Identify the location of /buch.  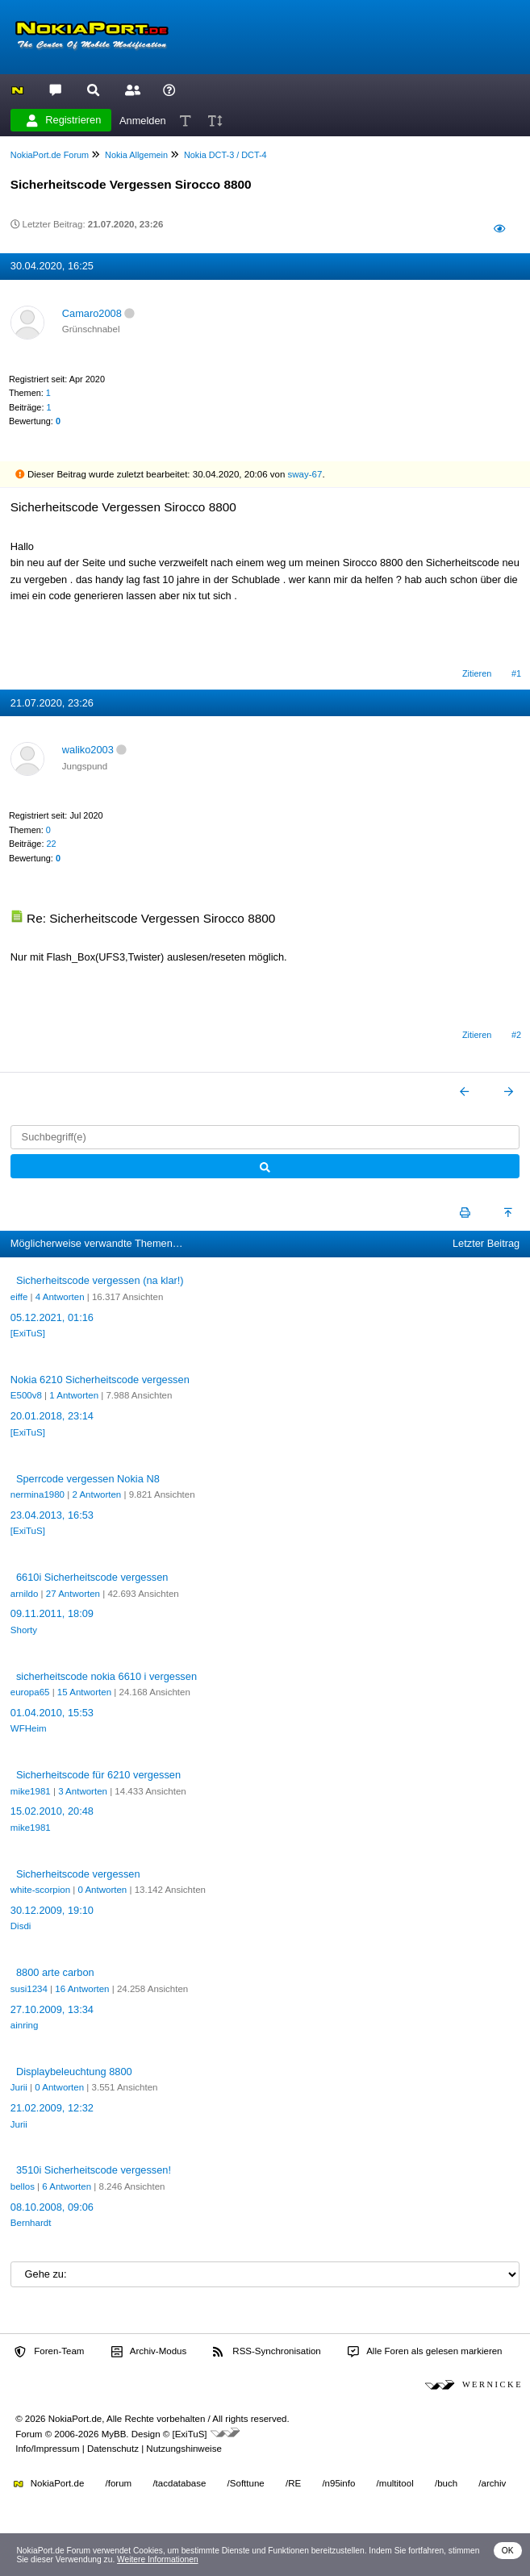
(446, 2483).